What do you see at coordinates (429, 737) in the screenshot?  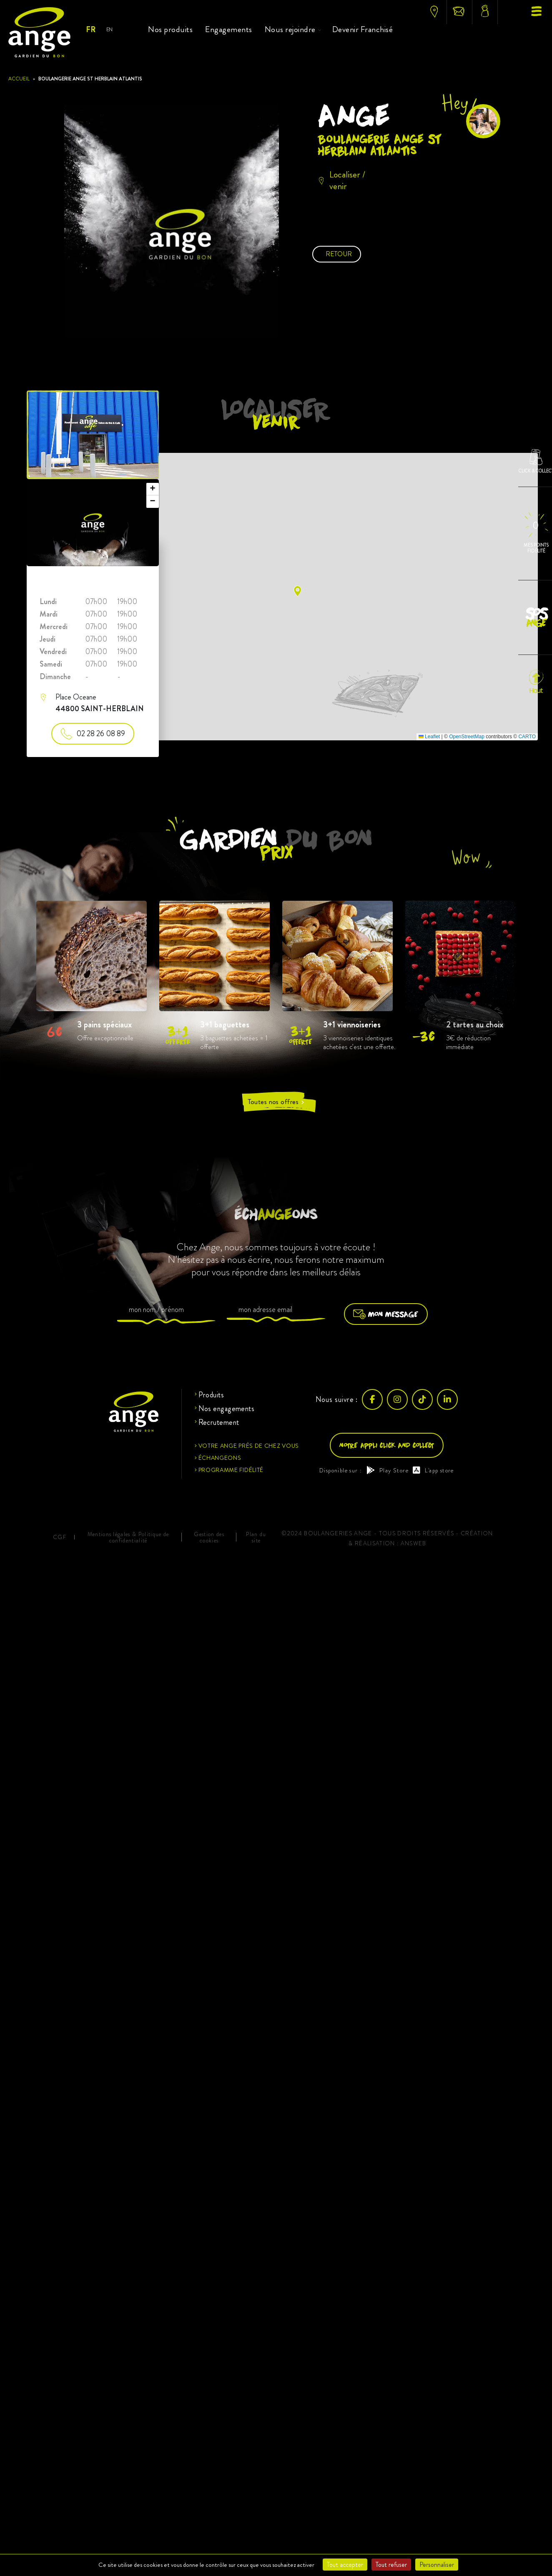 I see `Leaflet` at bounding box center [429, 737].